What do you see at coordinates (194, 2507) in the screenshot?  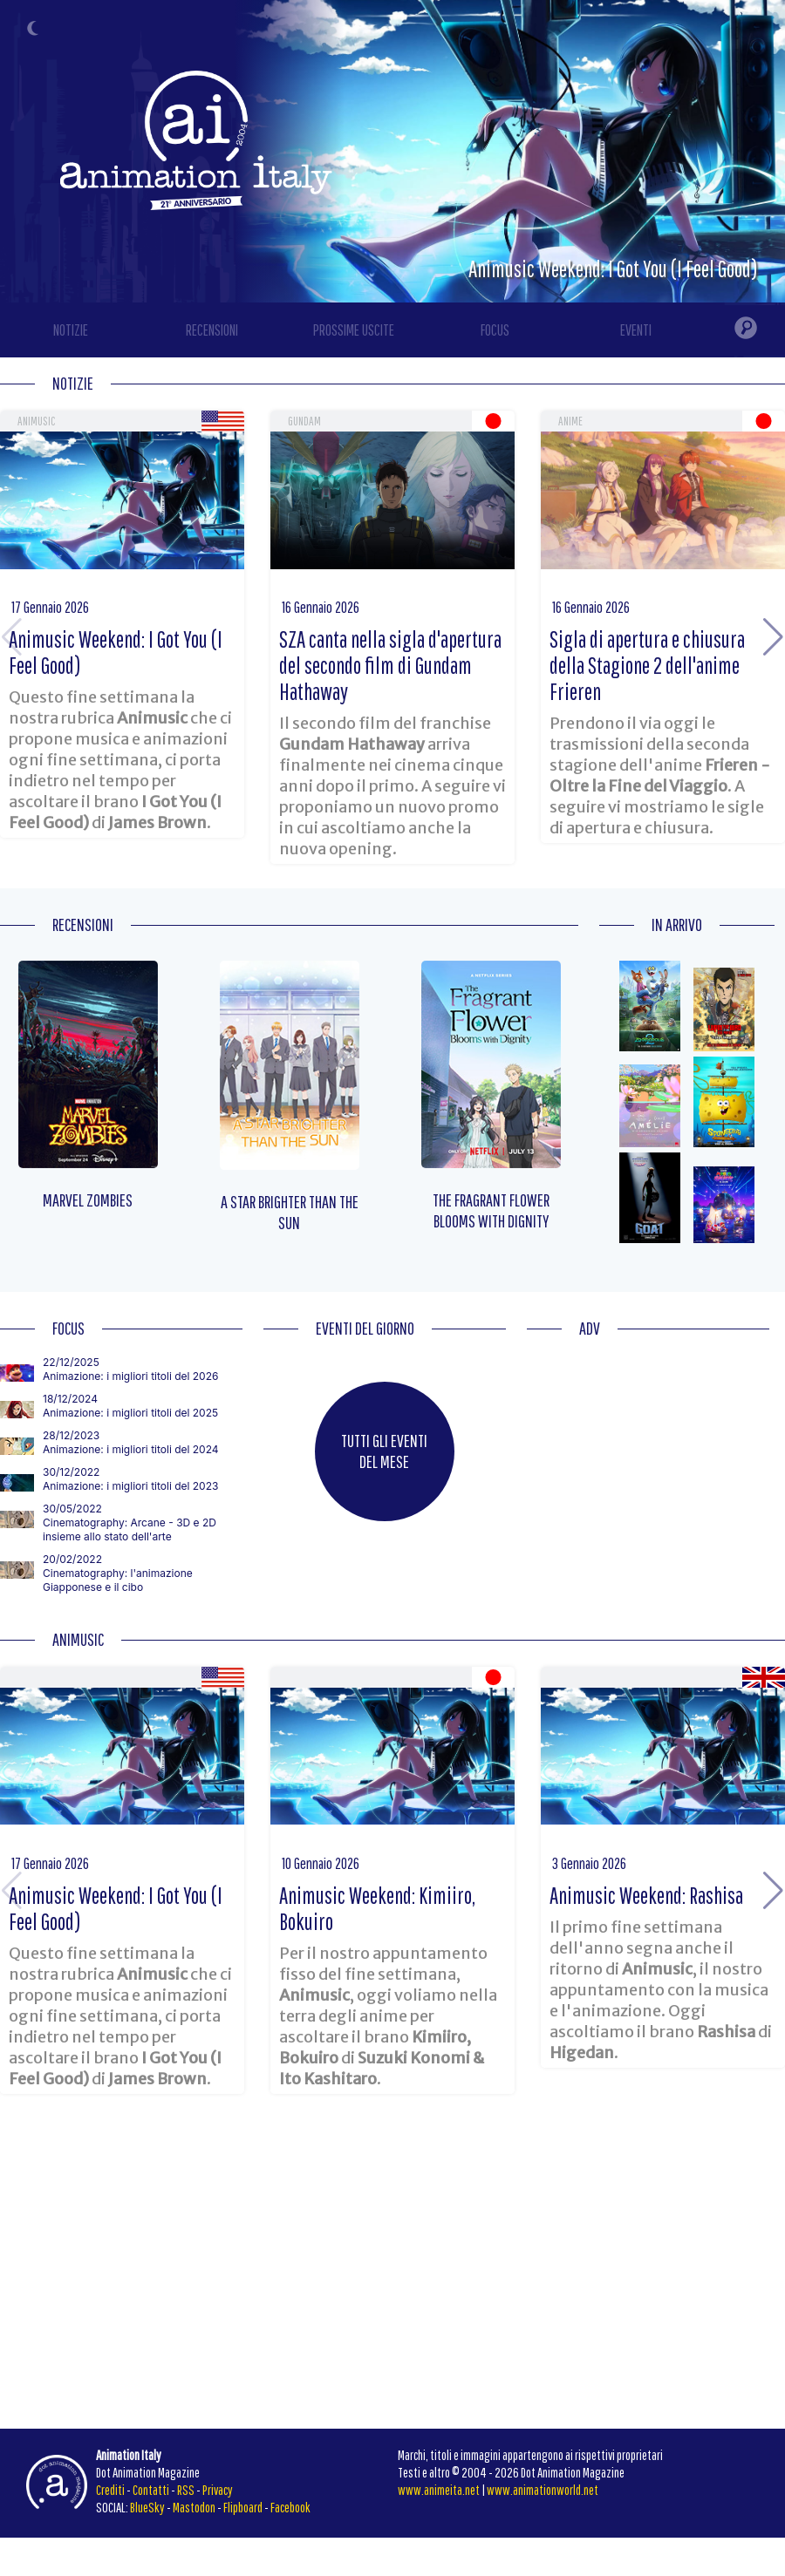 I see `Mastodon` at bounding box center [194, 2507].